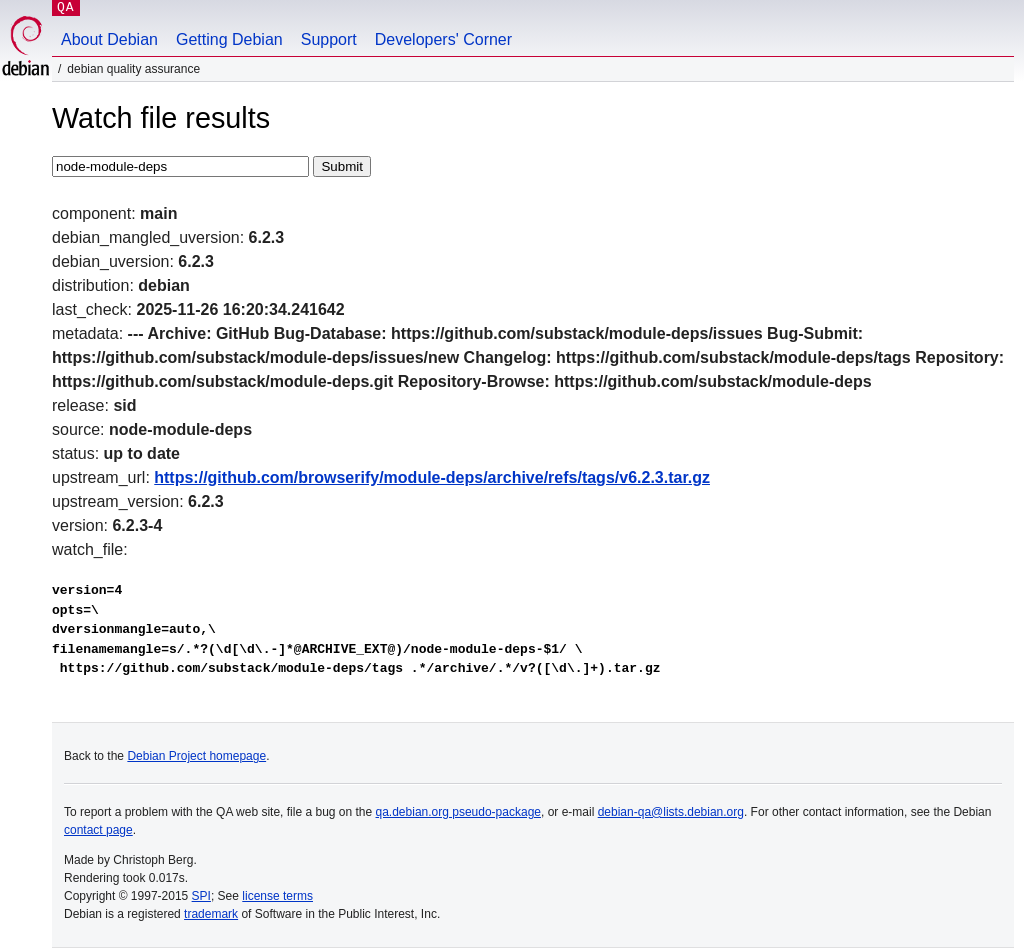 This screenshot has height=948, width=1024. Describe the element at coordinates (211, 914) in the screenshot. I see `trademark` at that location.